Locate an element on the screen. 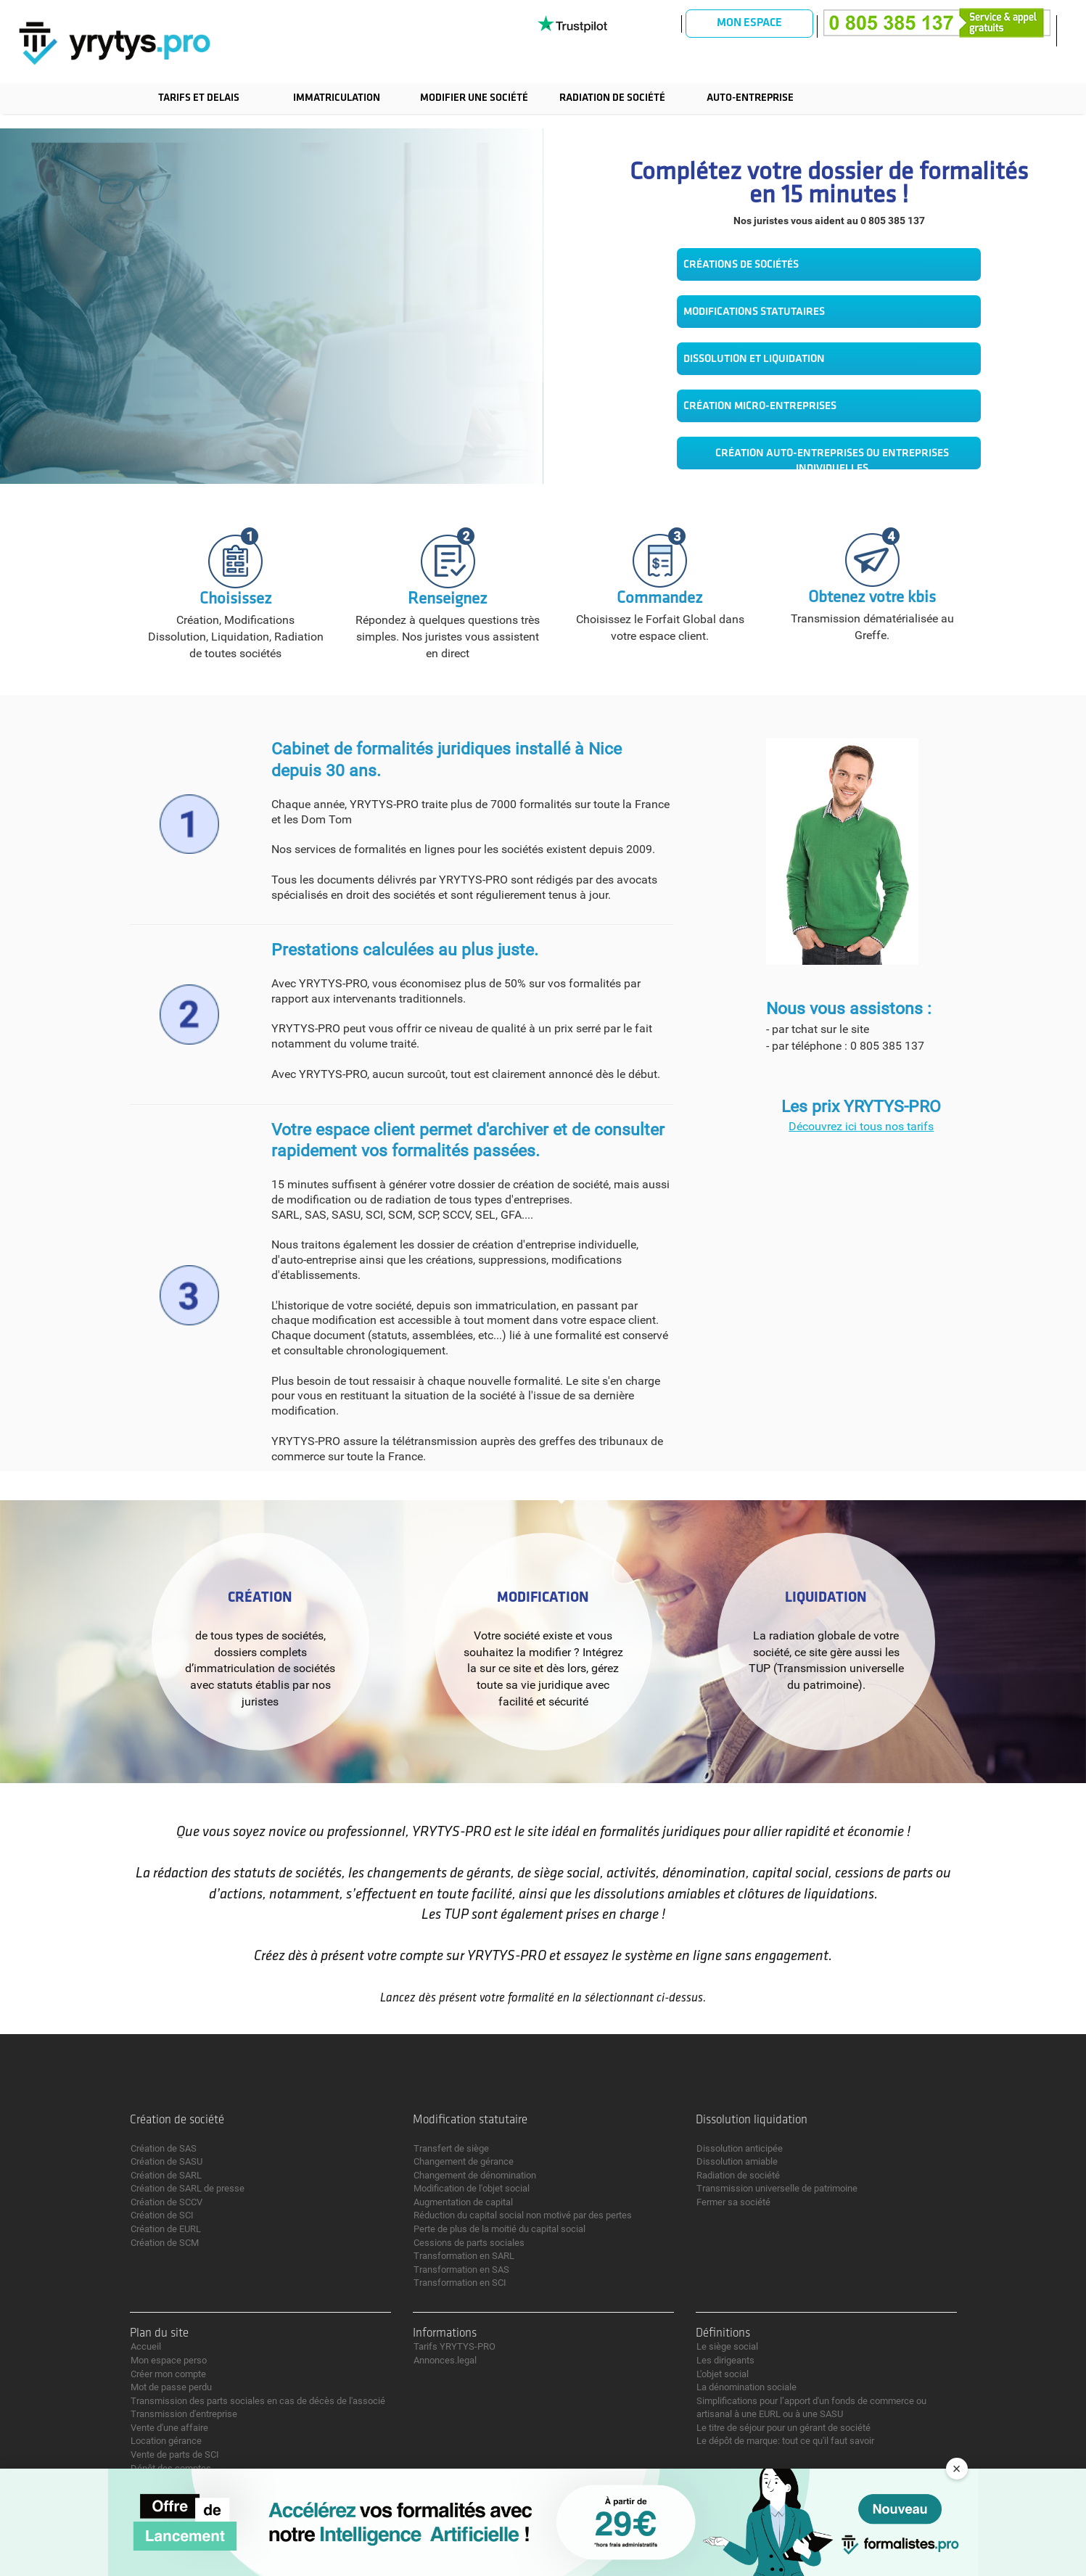  Auto-entreprise is located at coordinates (750, 98).